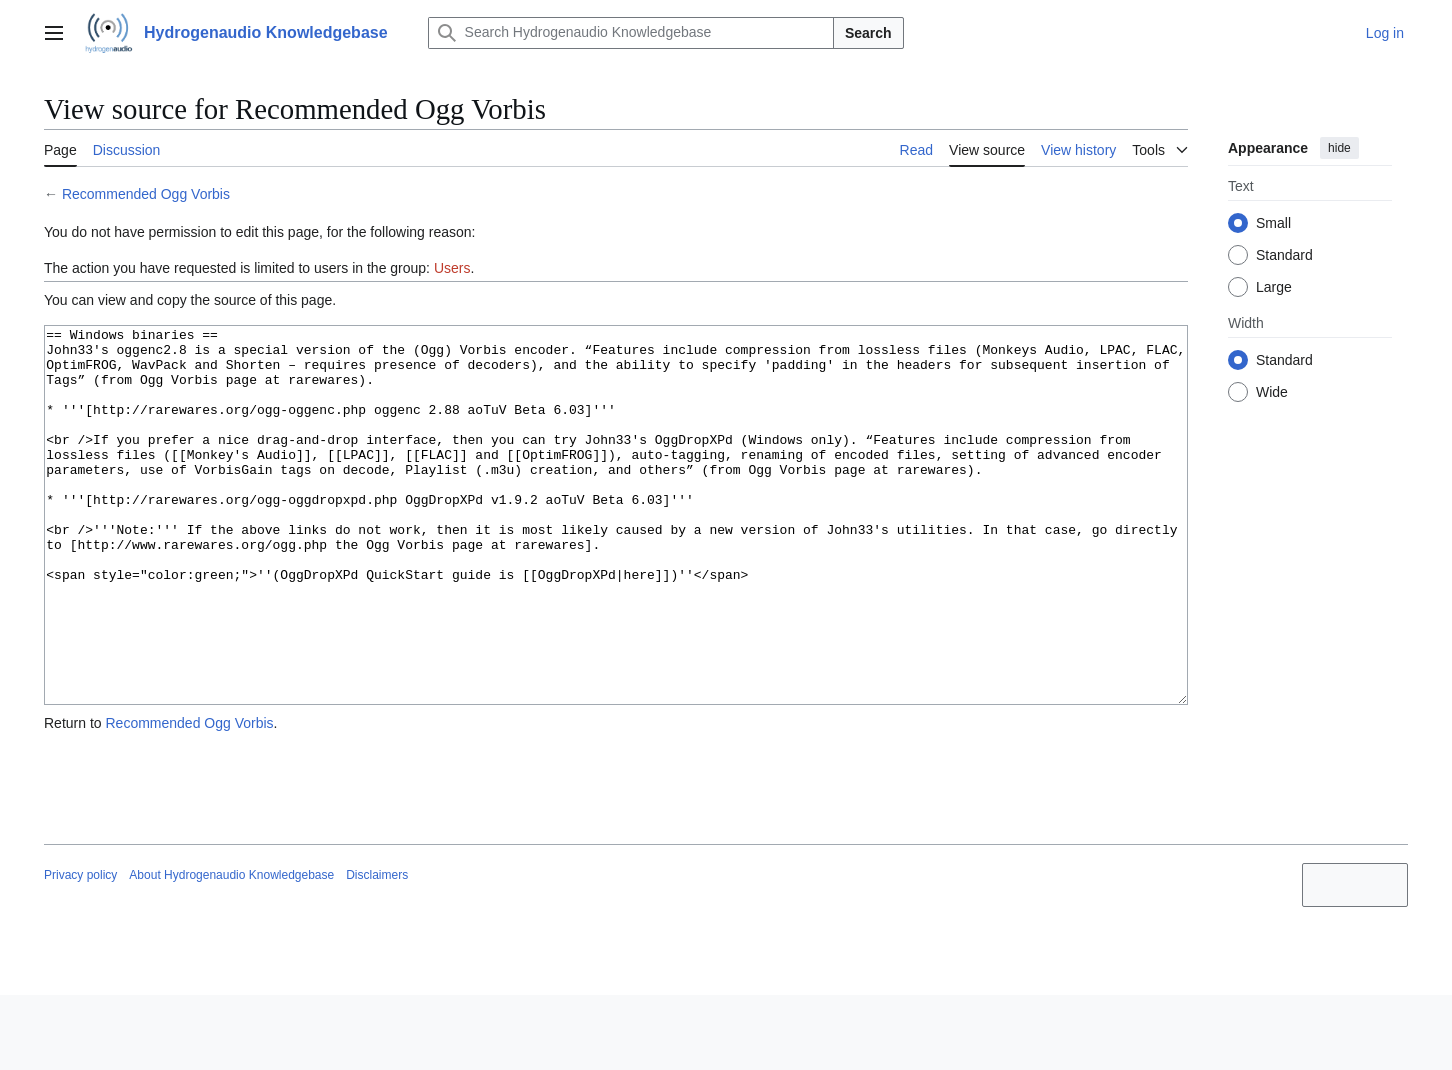 This screenshot has width=1452, height=1070. Describe the element at coordinates (868, 33) in the screenshot. I see `Search` at that location.